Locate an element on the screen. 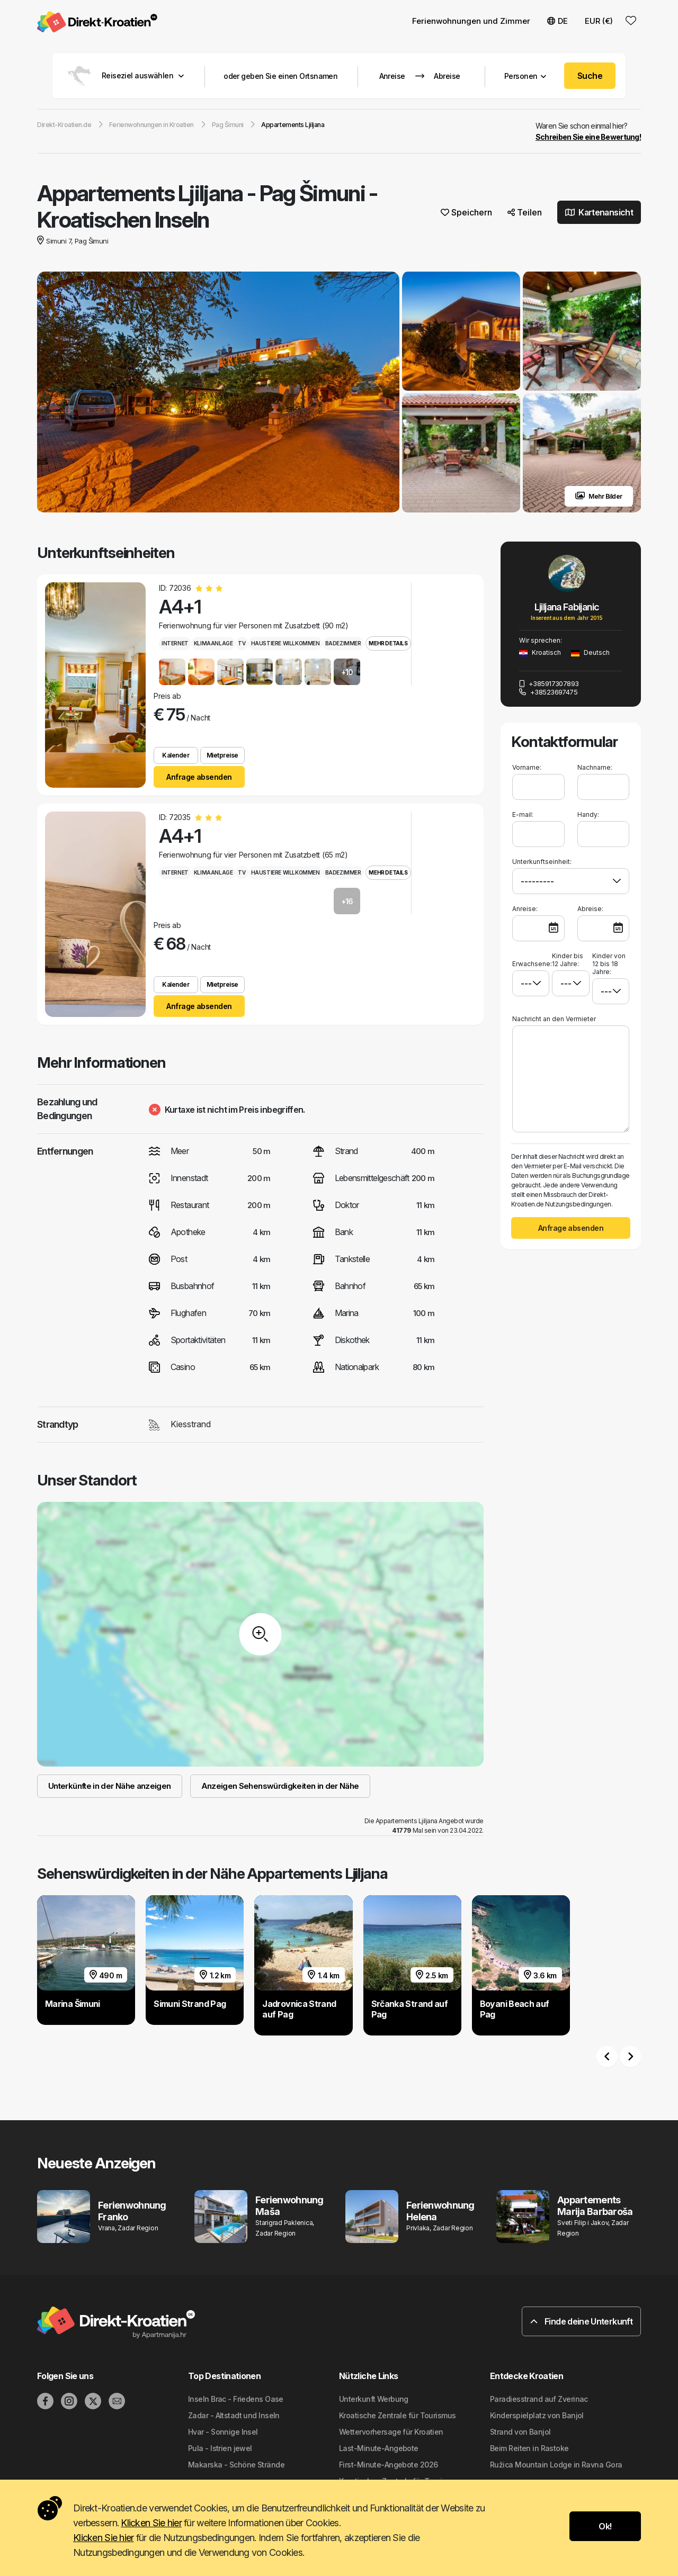  Ružica Mountain Lodge in Ravna Gora is located at coordinates (556, 2465).